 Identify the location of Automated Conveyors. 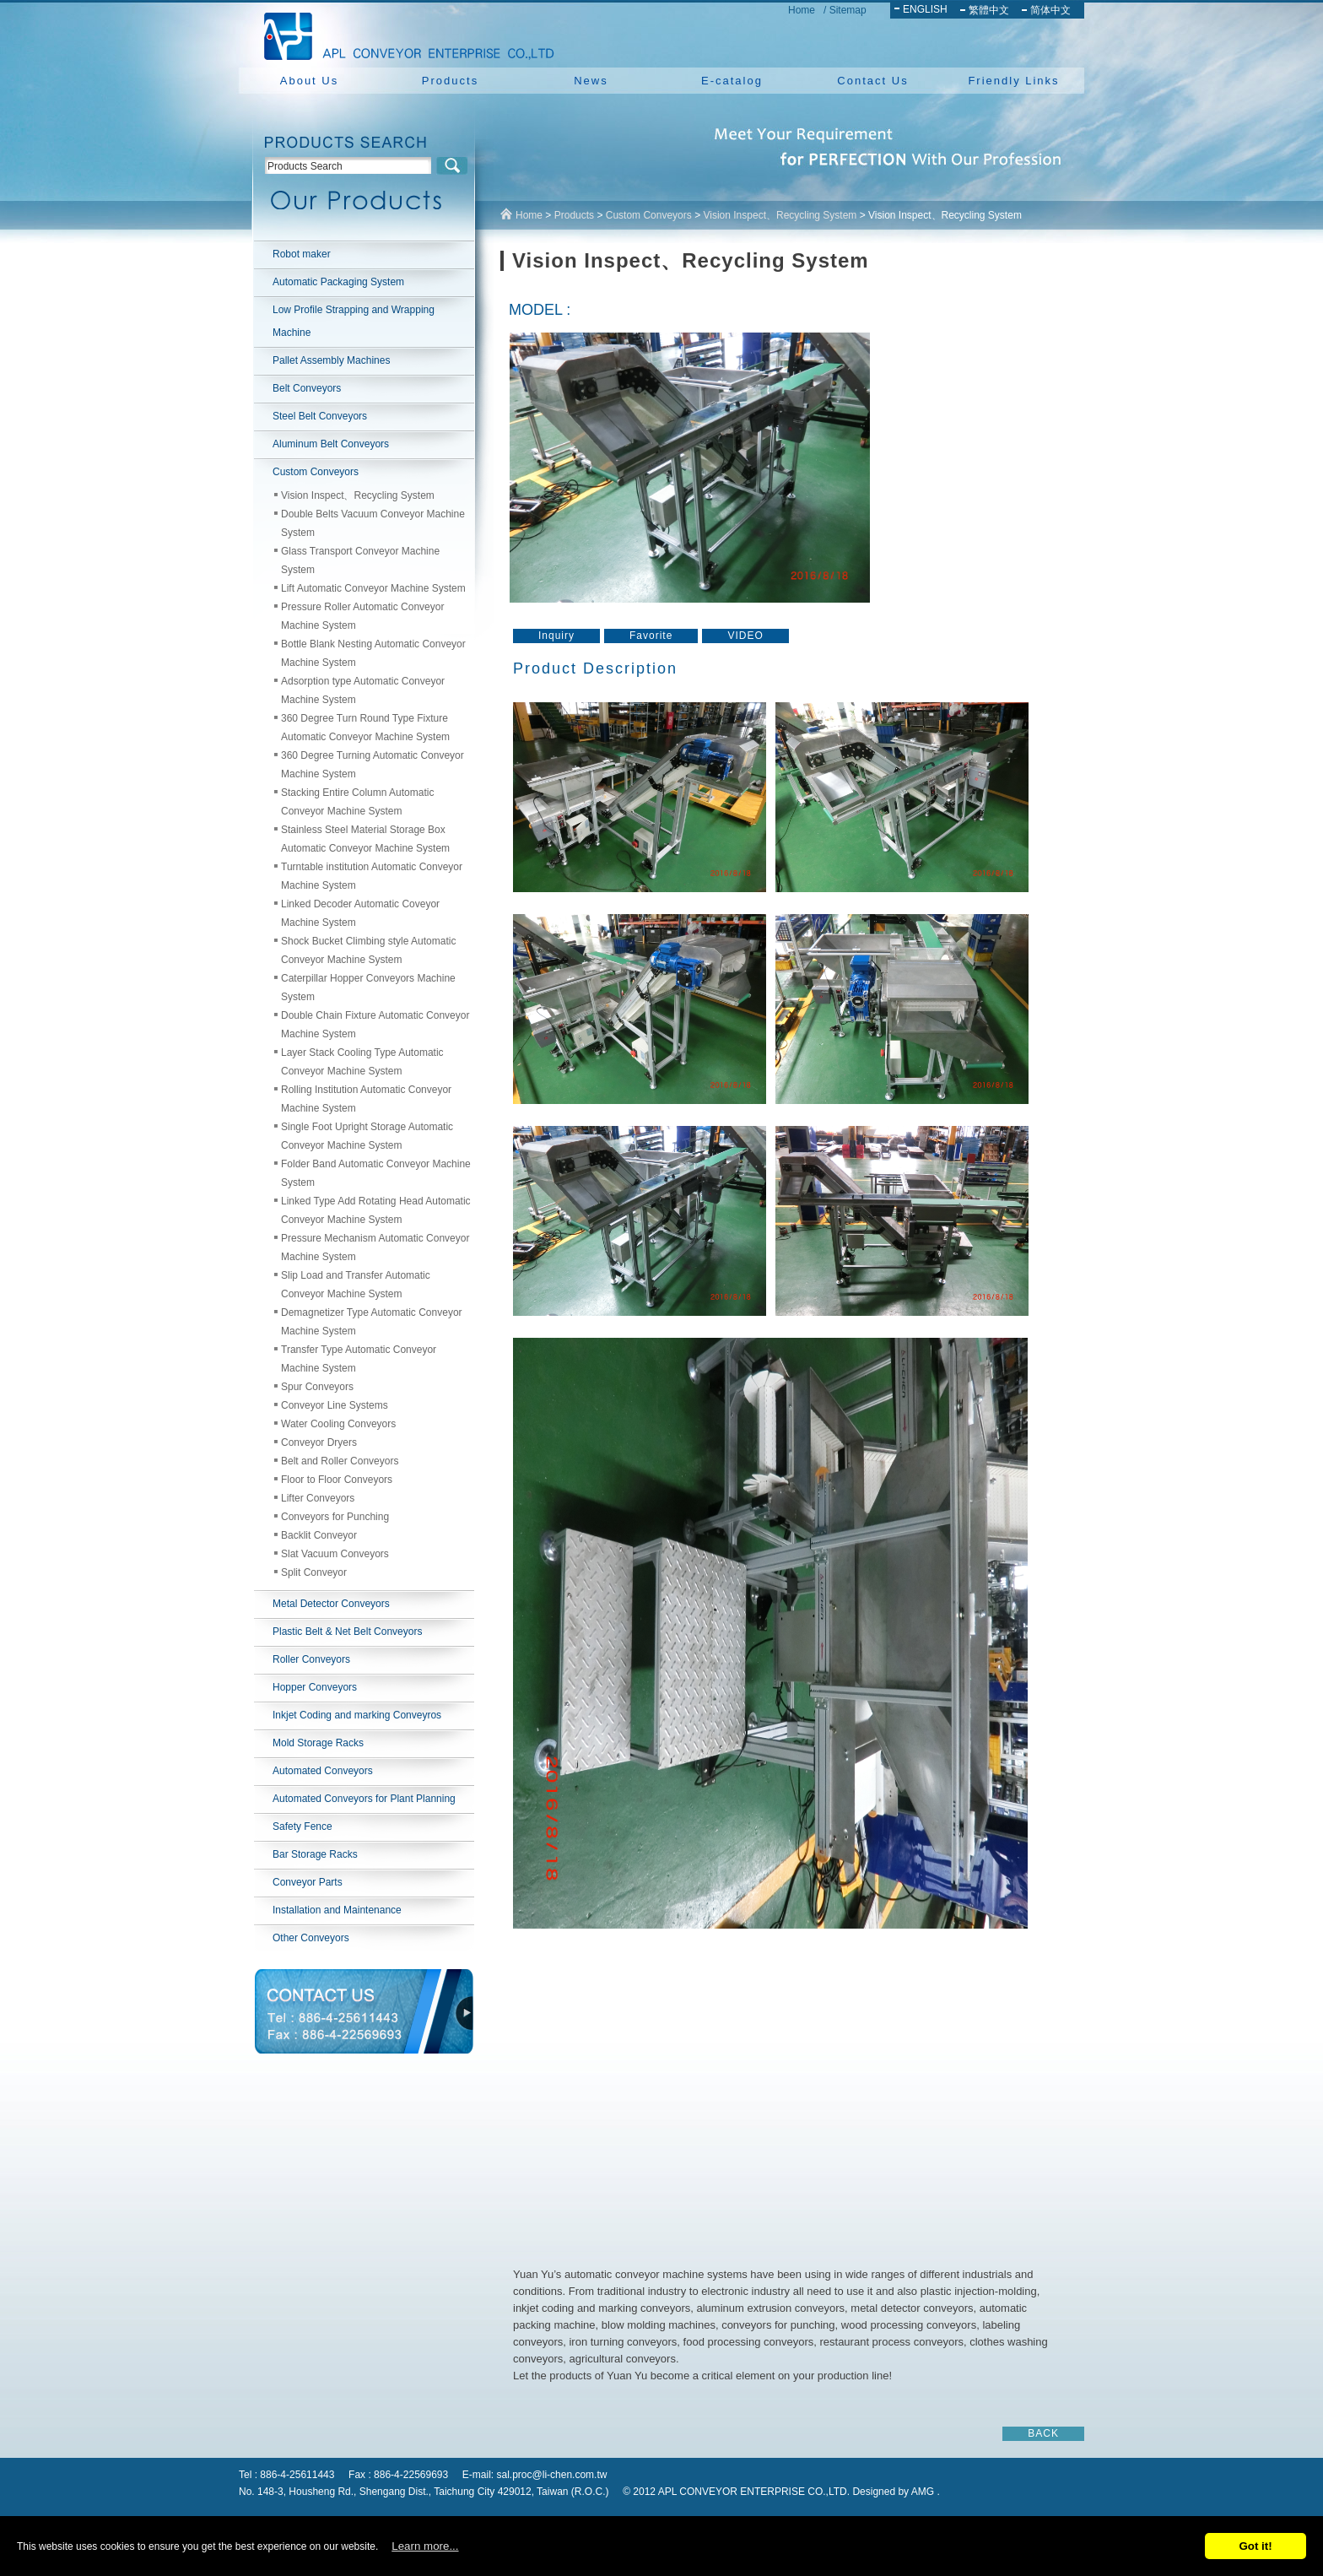
(323, 1771).